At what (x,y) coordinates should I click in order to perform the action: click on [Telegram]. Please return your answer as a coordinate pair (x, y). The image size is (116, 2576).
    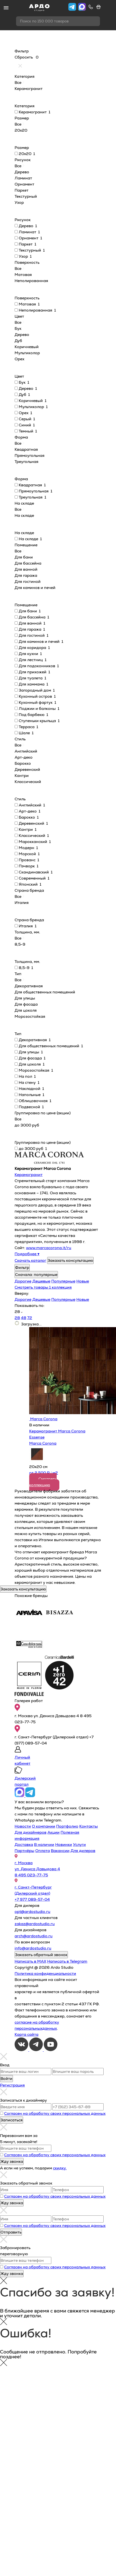
    Looking at the image, I should click on (36, 2049).